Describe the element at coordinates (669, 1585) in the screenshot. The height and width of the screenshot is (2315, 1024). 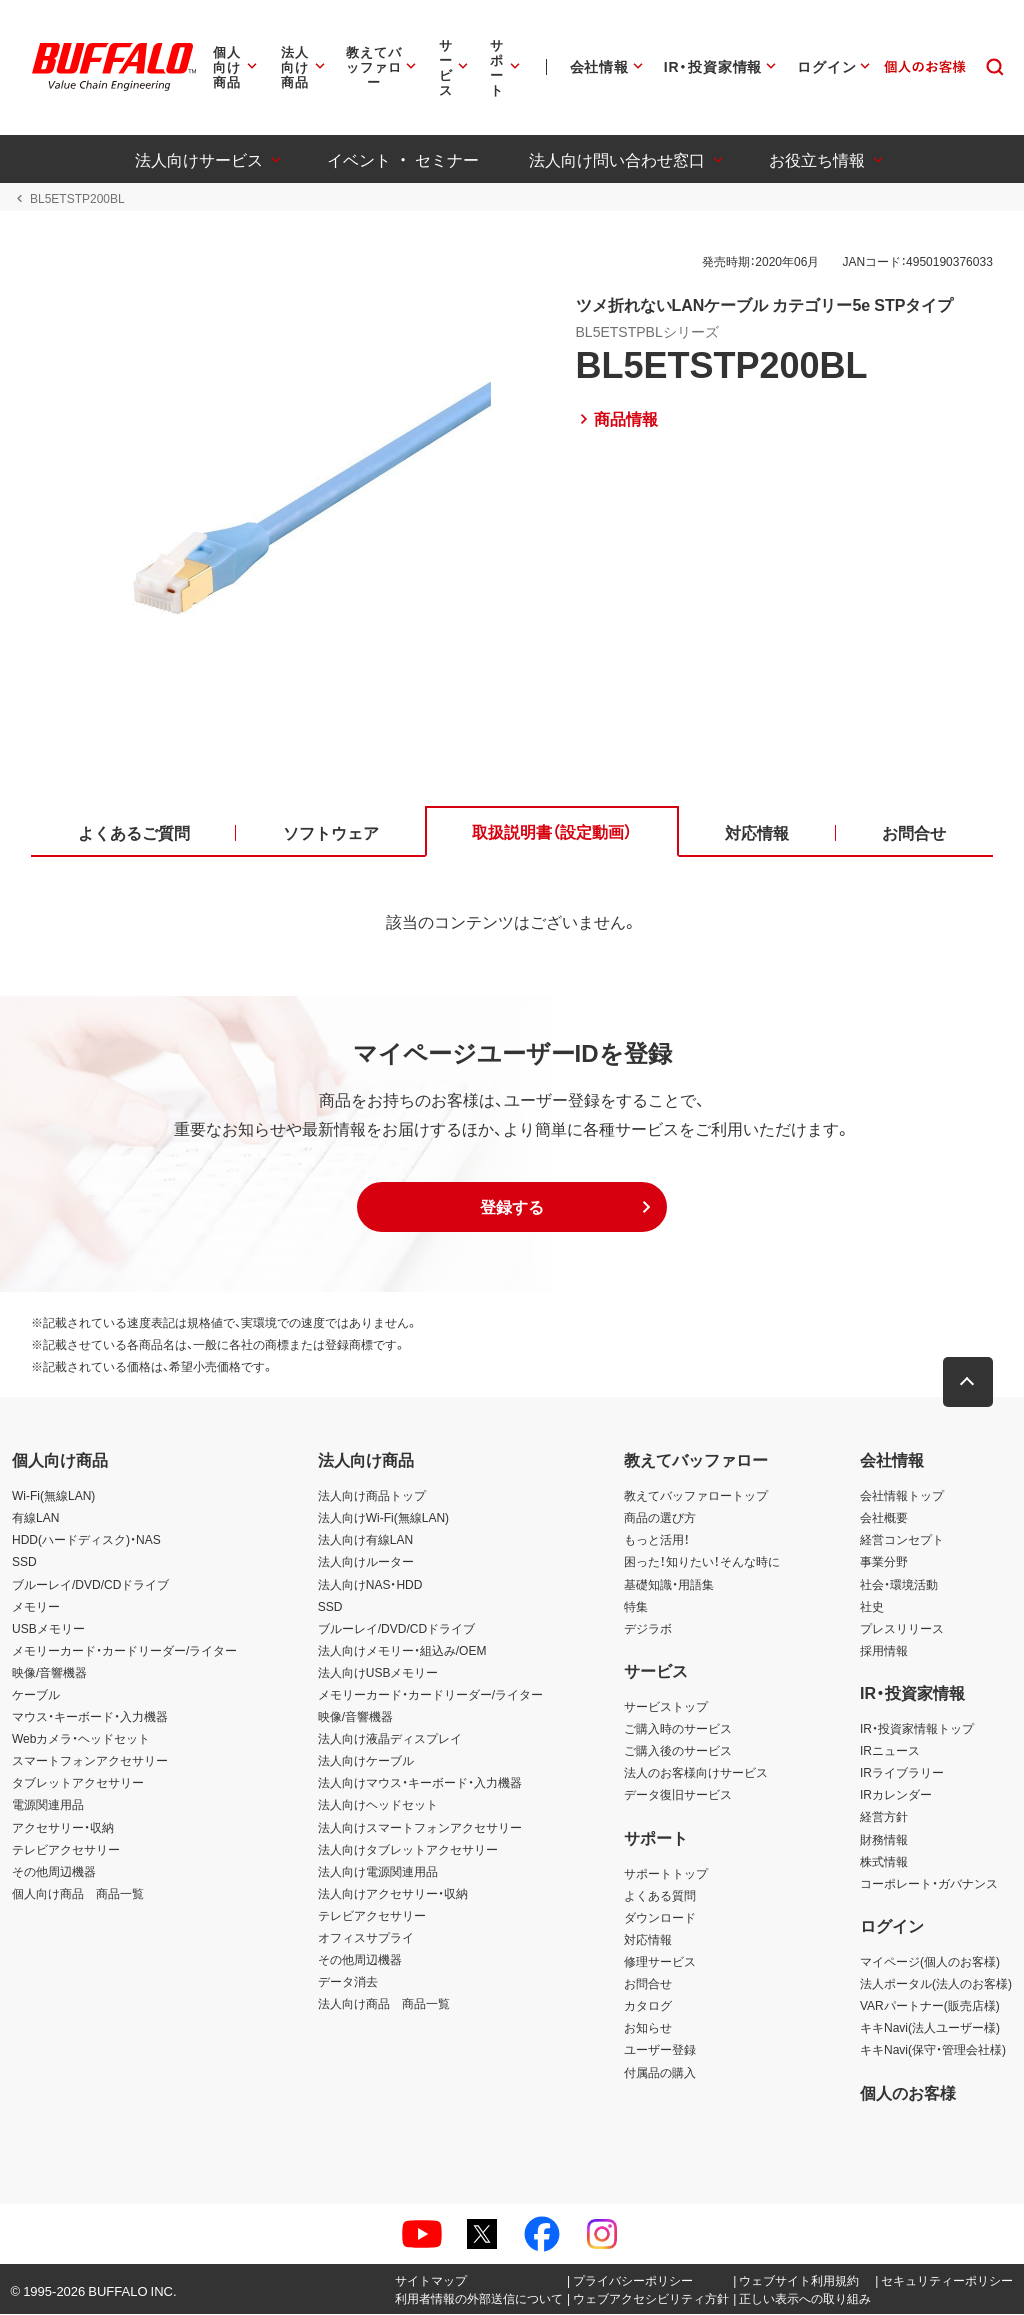
I see `基礎知識・用語集` at that location.